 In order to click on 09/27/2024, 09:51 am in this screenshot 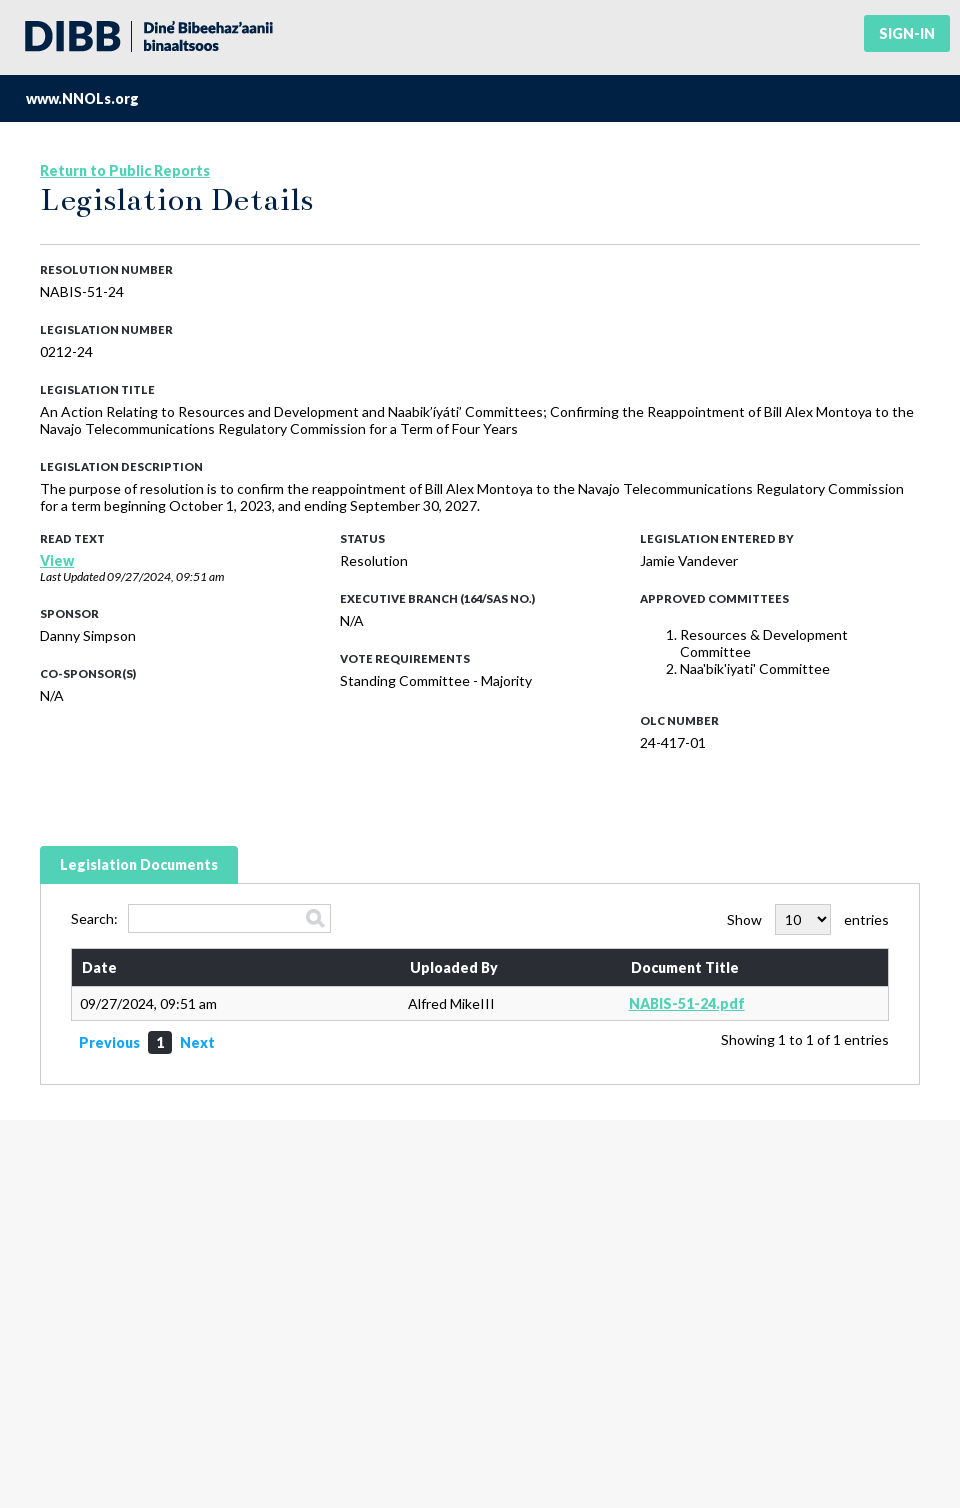, I will do `click(165, 576)`.